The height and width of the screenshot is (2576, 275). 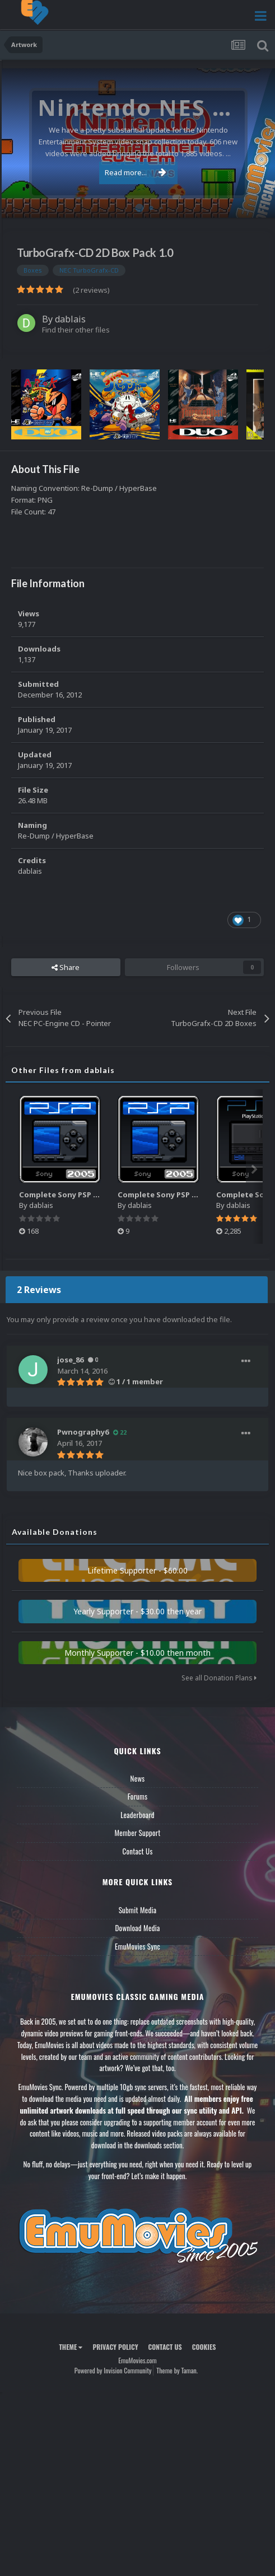 I want to click on Powered by Invision Community, so click(x=113, y=2370).